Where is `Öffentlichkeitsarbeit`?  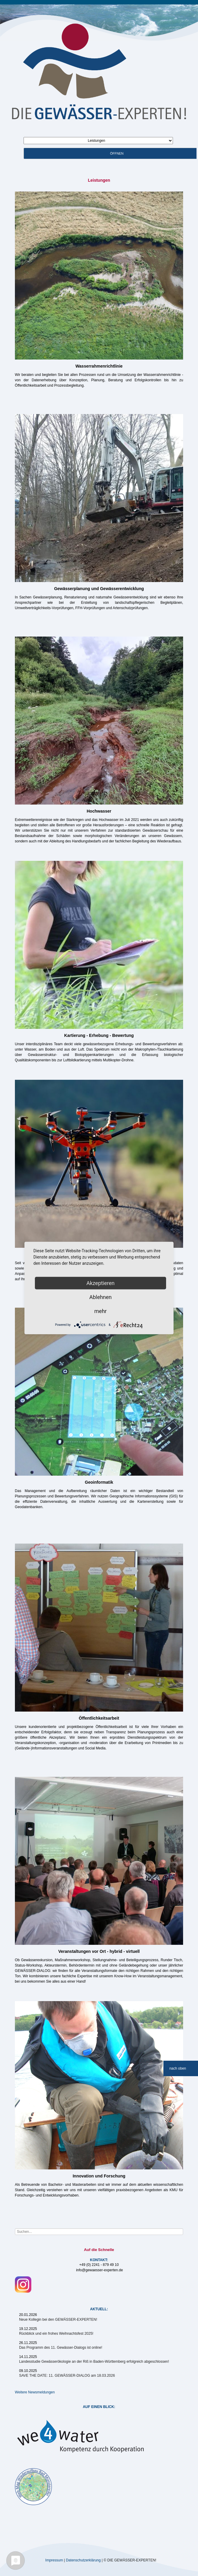
Öffentlichkeitsarbeit is located at coordinates (99, 1718).